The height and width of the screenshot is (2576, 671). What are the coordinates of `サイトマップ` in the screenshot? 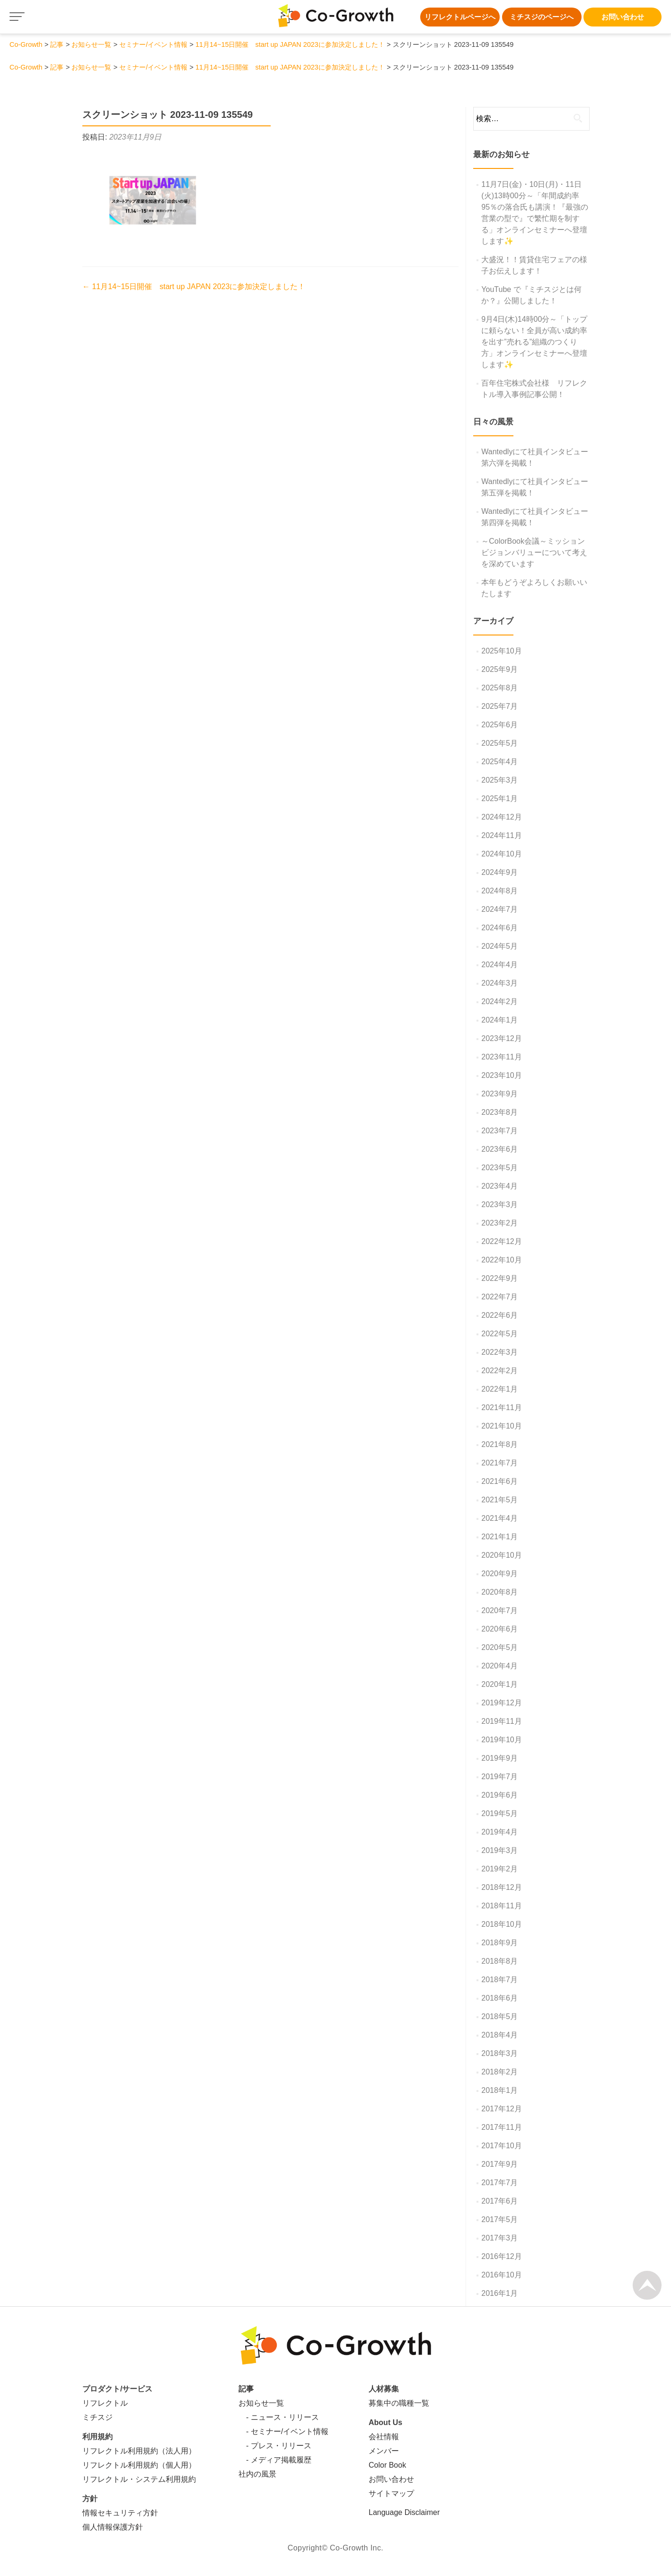 It's located at (391, 2493).